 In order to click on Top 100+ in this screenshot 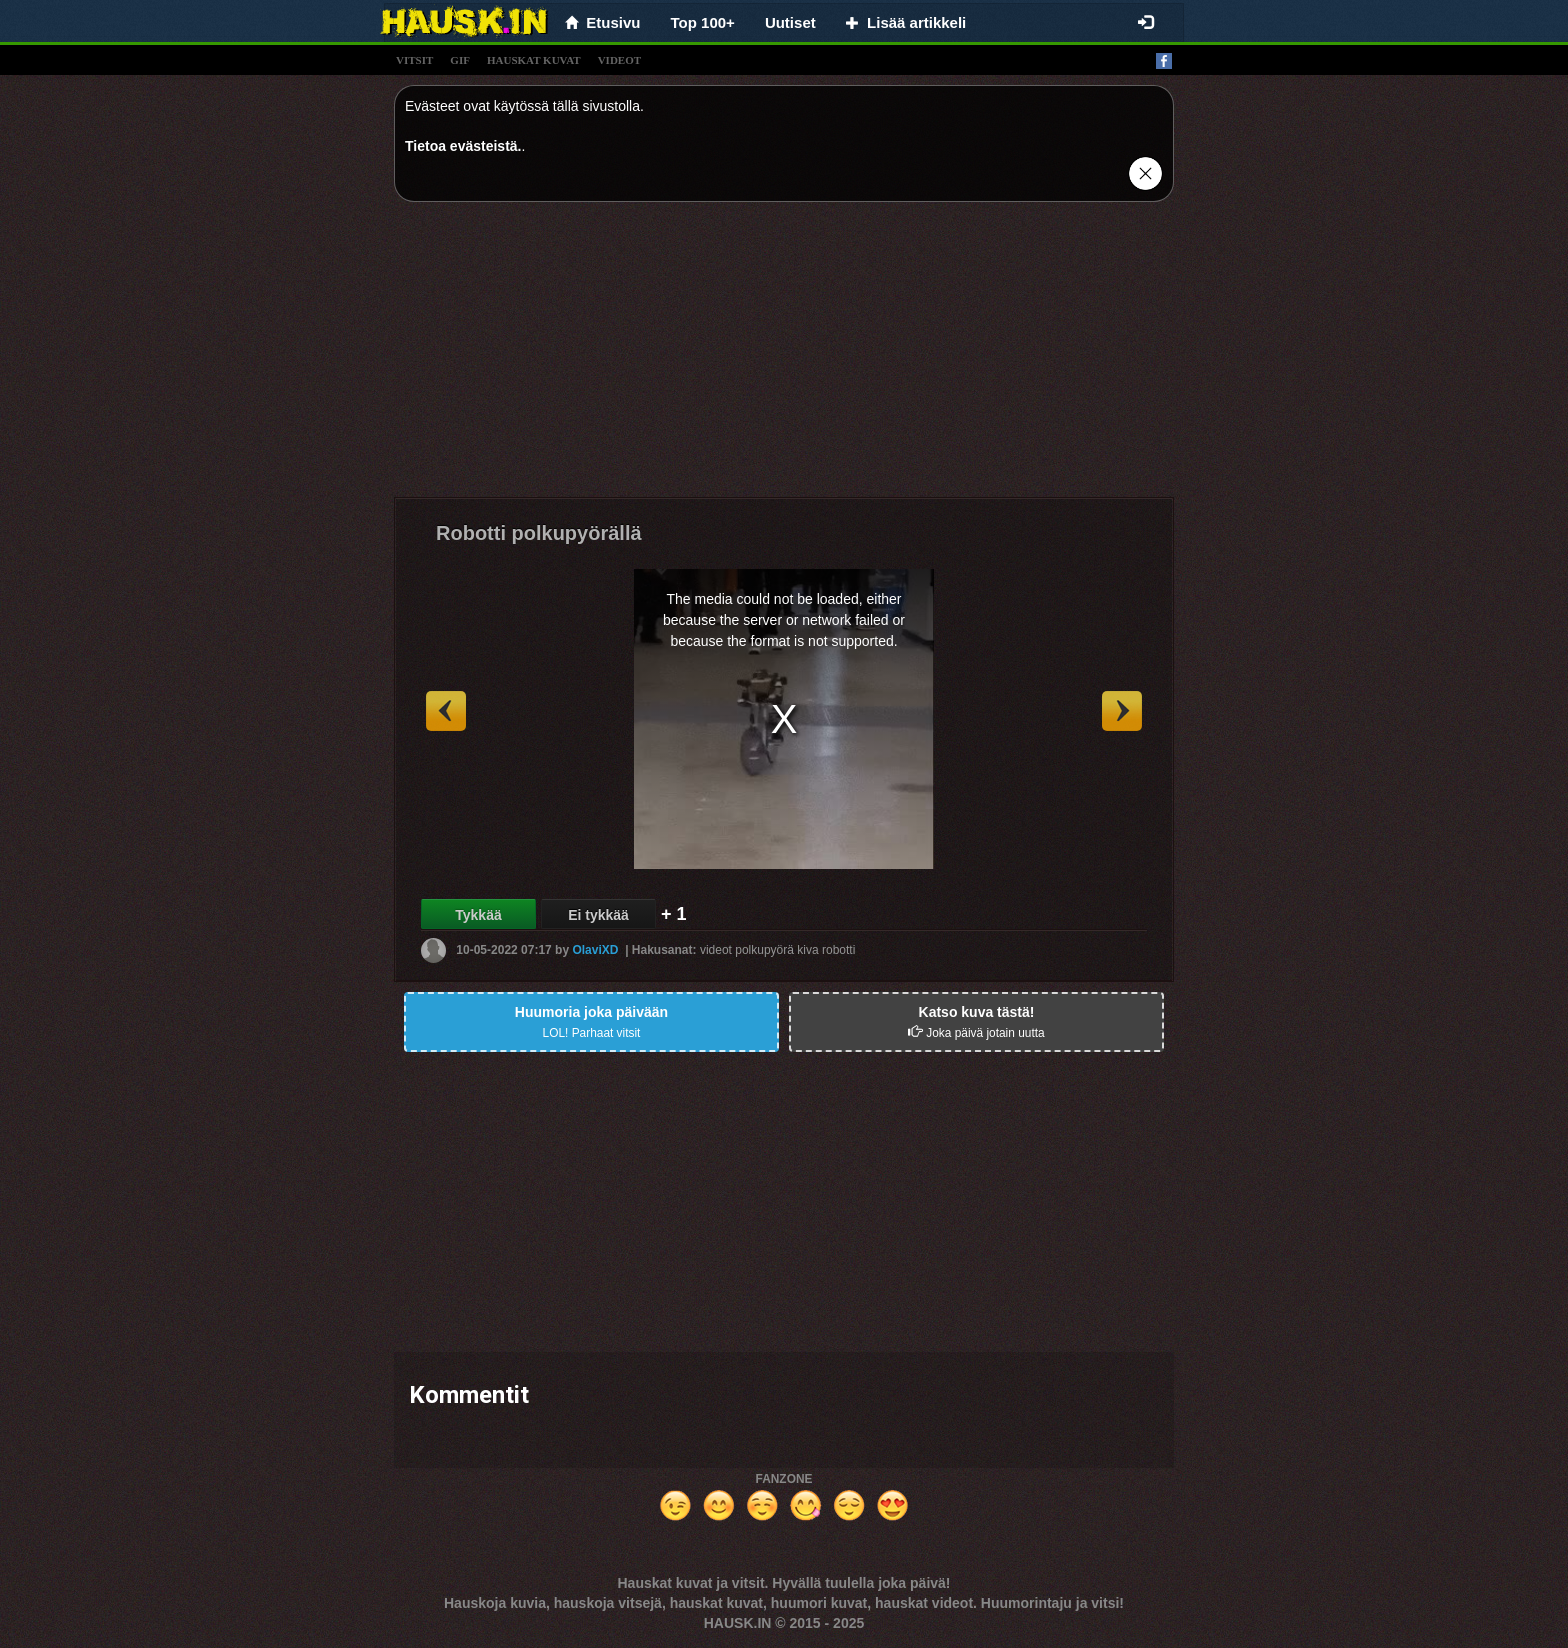, I will do `click(703, 22)`.